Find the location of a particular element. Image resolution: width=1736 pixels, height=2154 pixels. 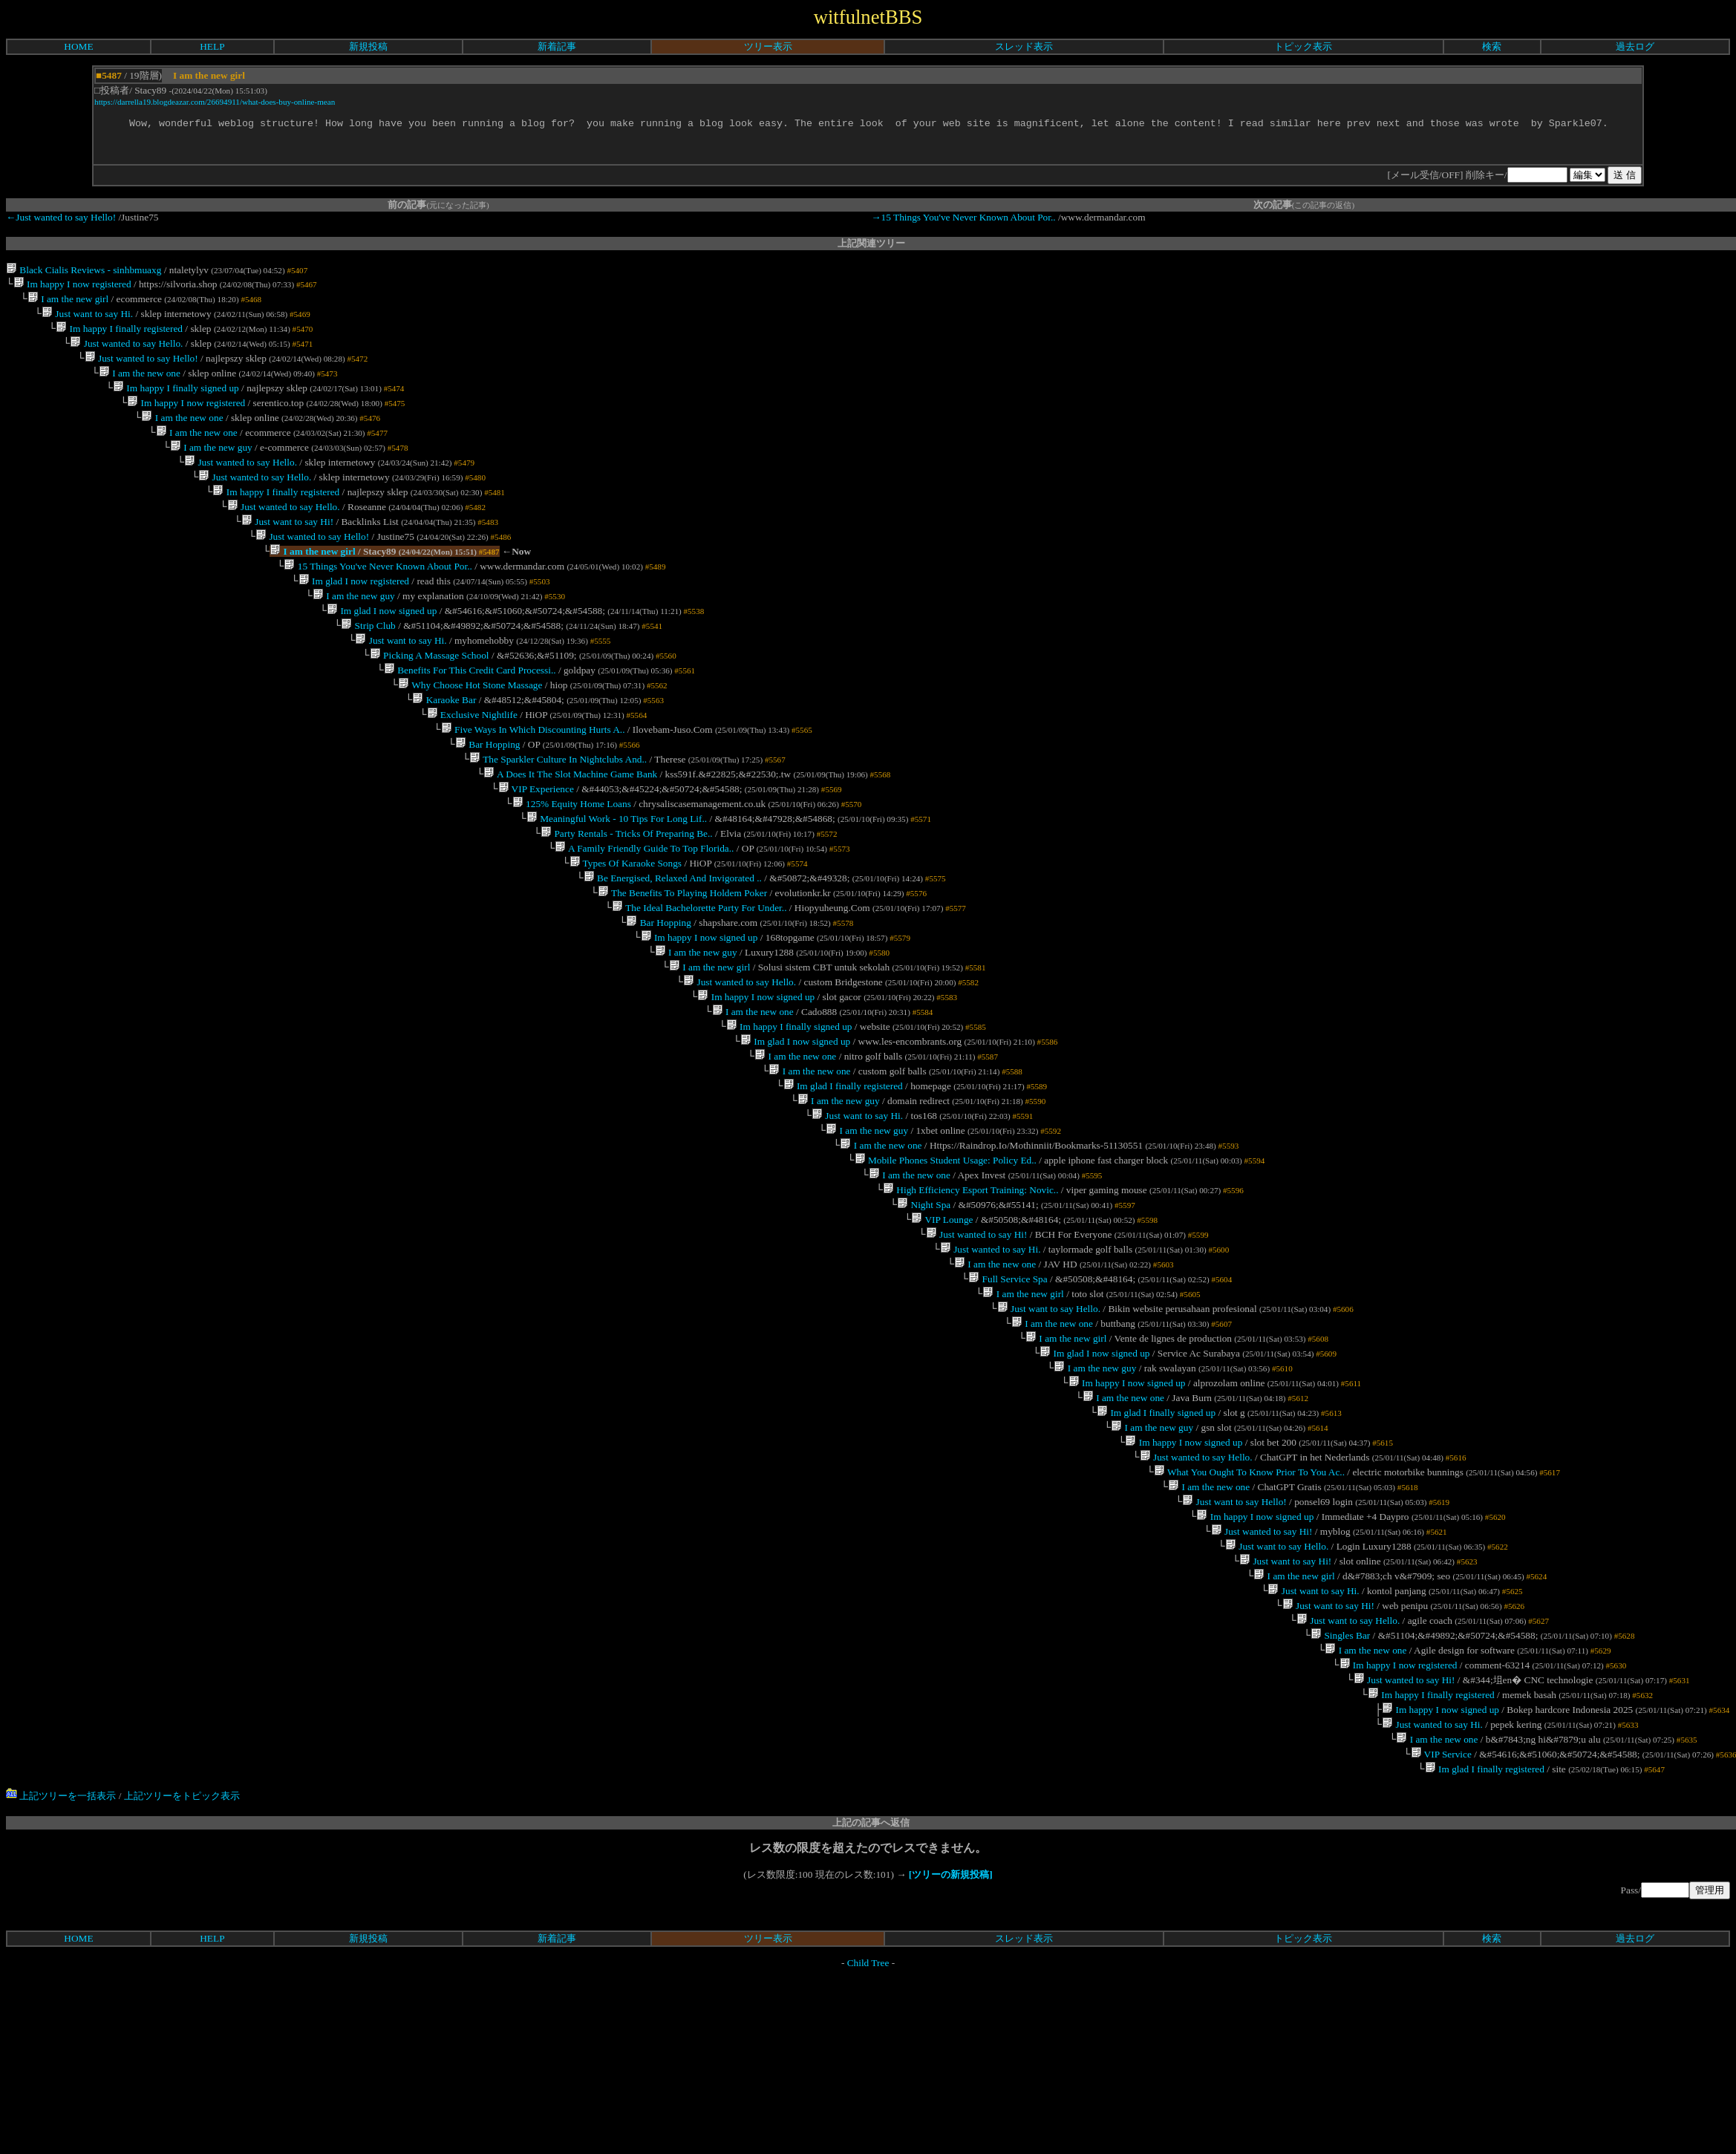

[ツリーの新規投稿] is located at coordinates (951, 2026).